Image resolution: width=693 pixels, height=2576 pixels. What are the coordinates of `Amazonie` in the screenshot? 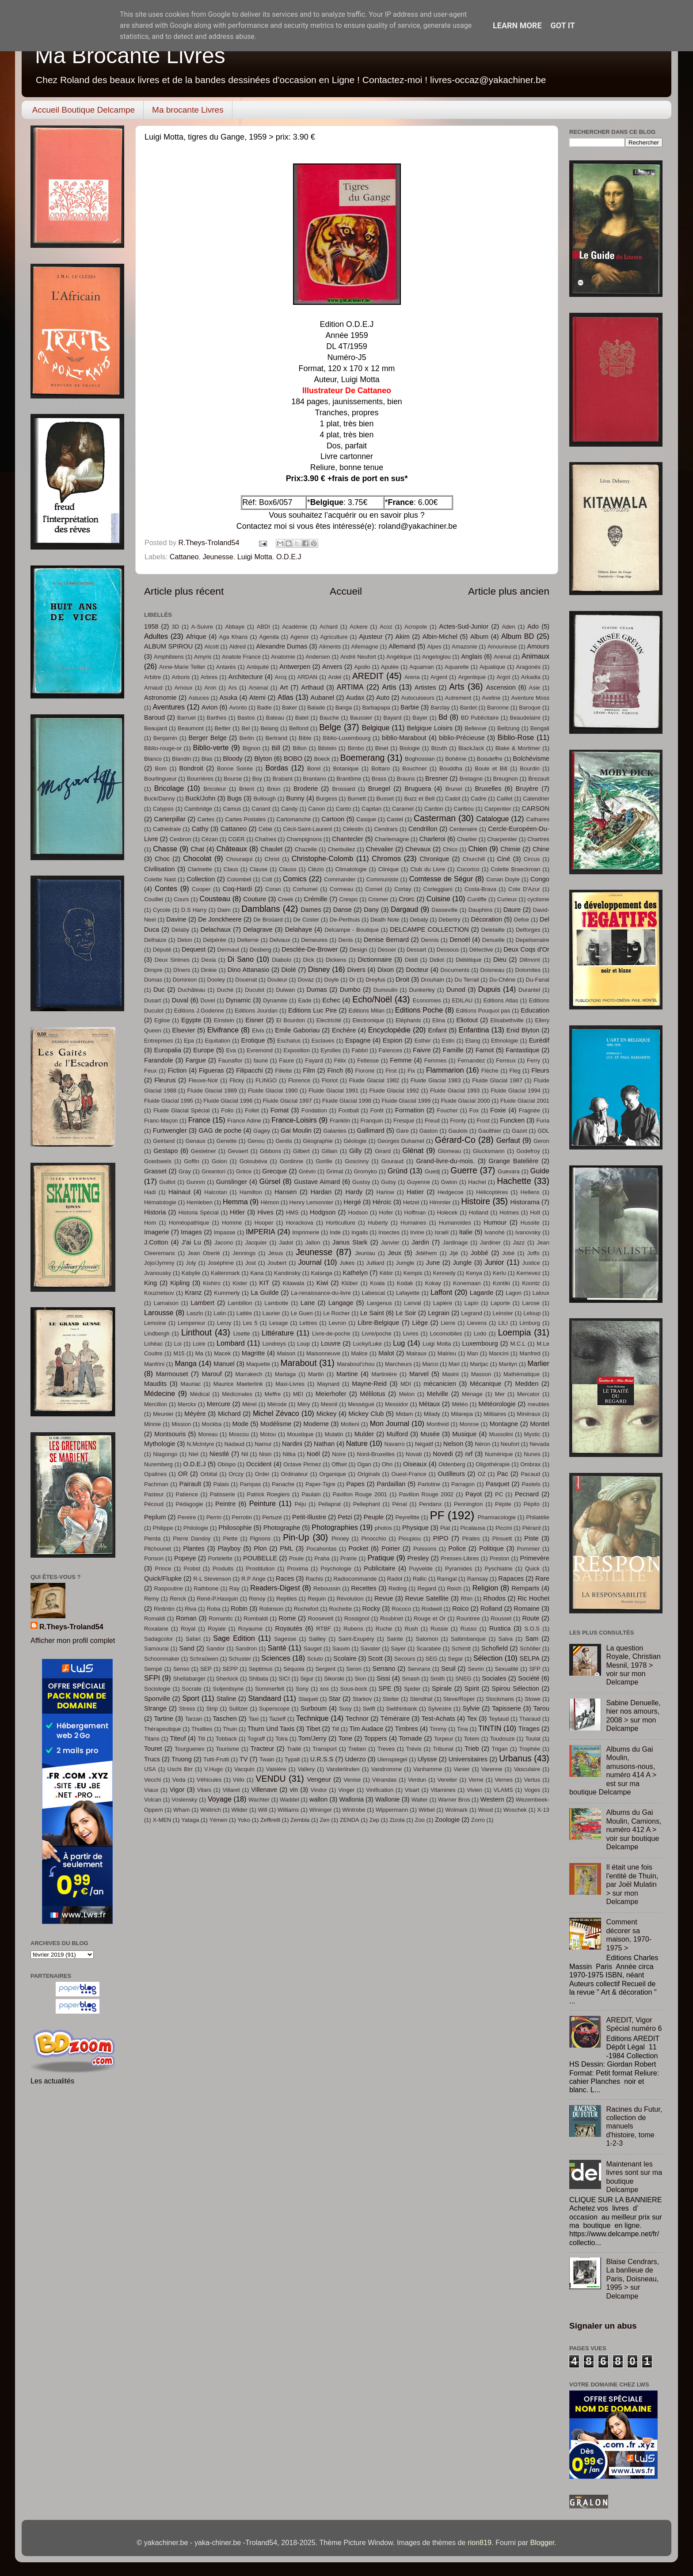 It's located at (464, 646).